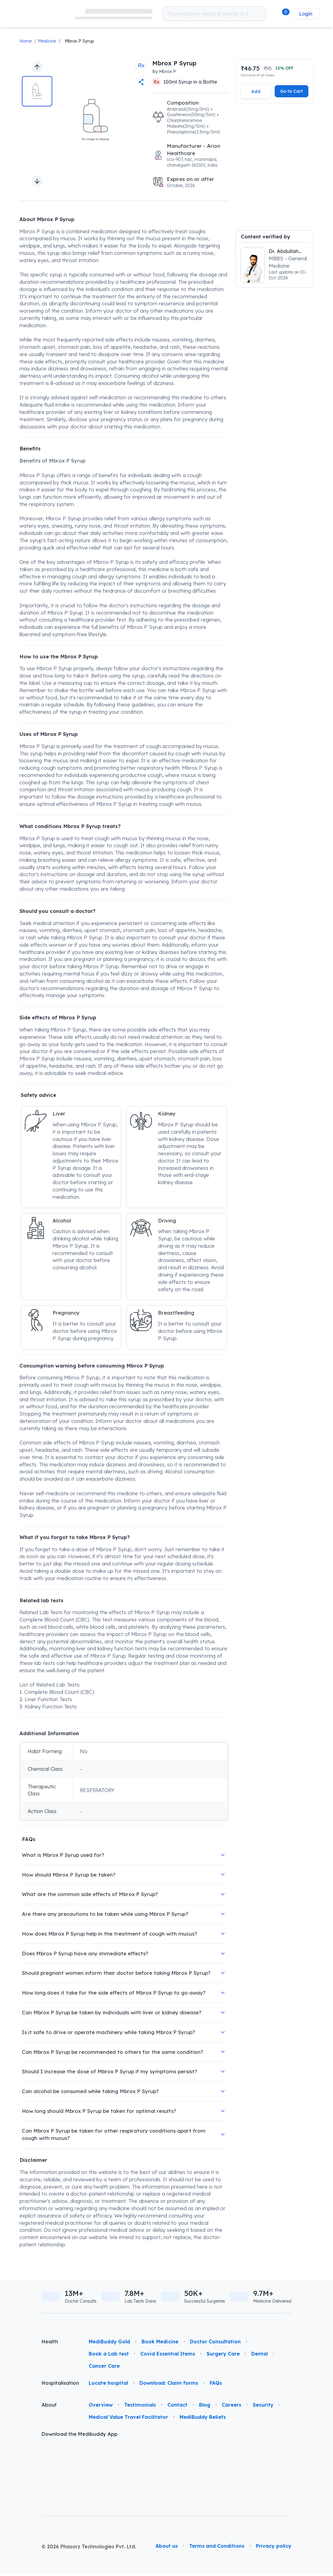  Describe the element at coordinates (140, 2407) in the screenshot. I see `Testimonials [link]` at that location.